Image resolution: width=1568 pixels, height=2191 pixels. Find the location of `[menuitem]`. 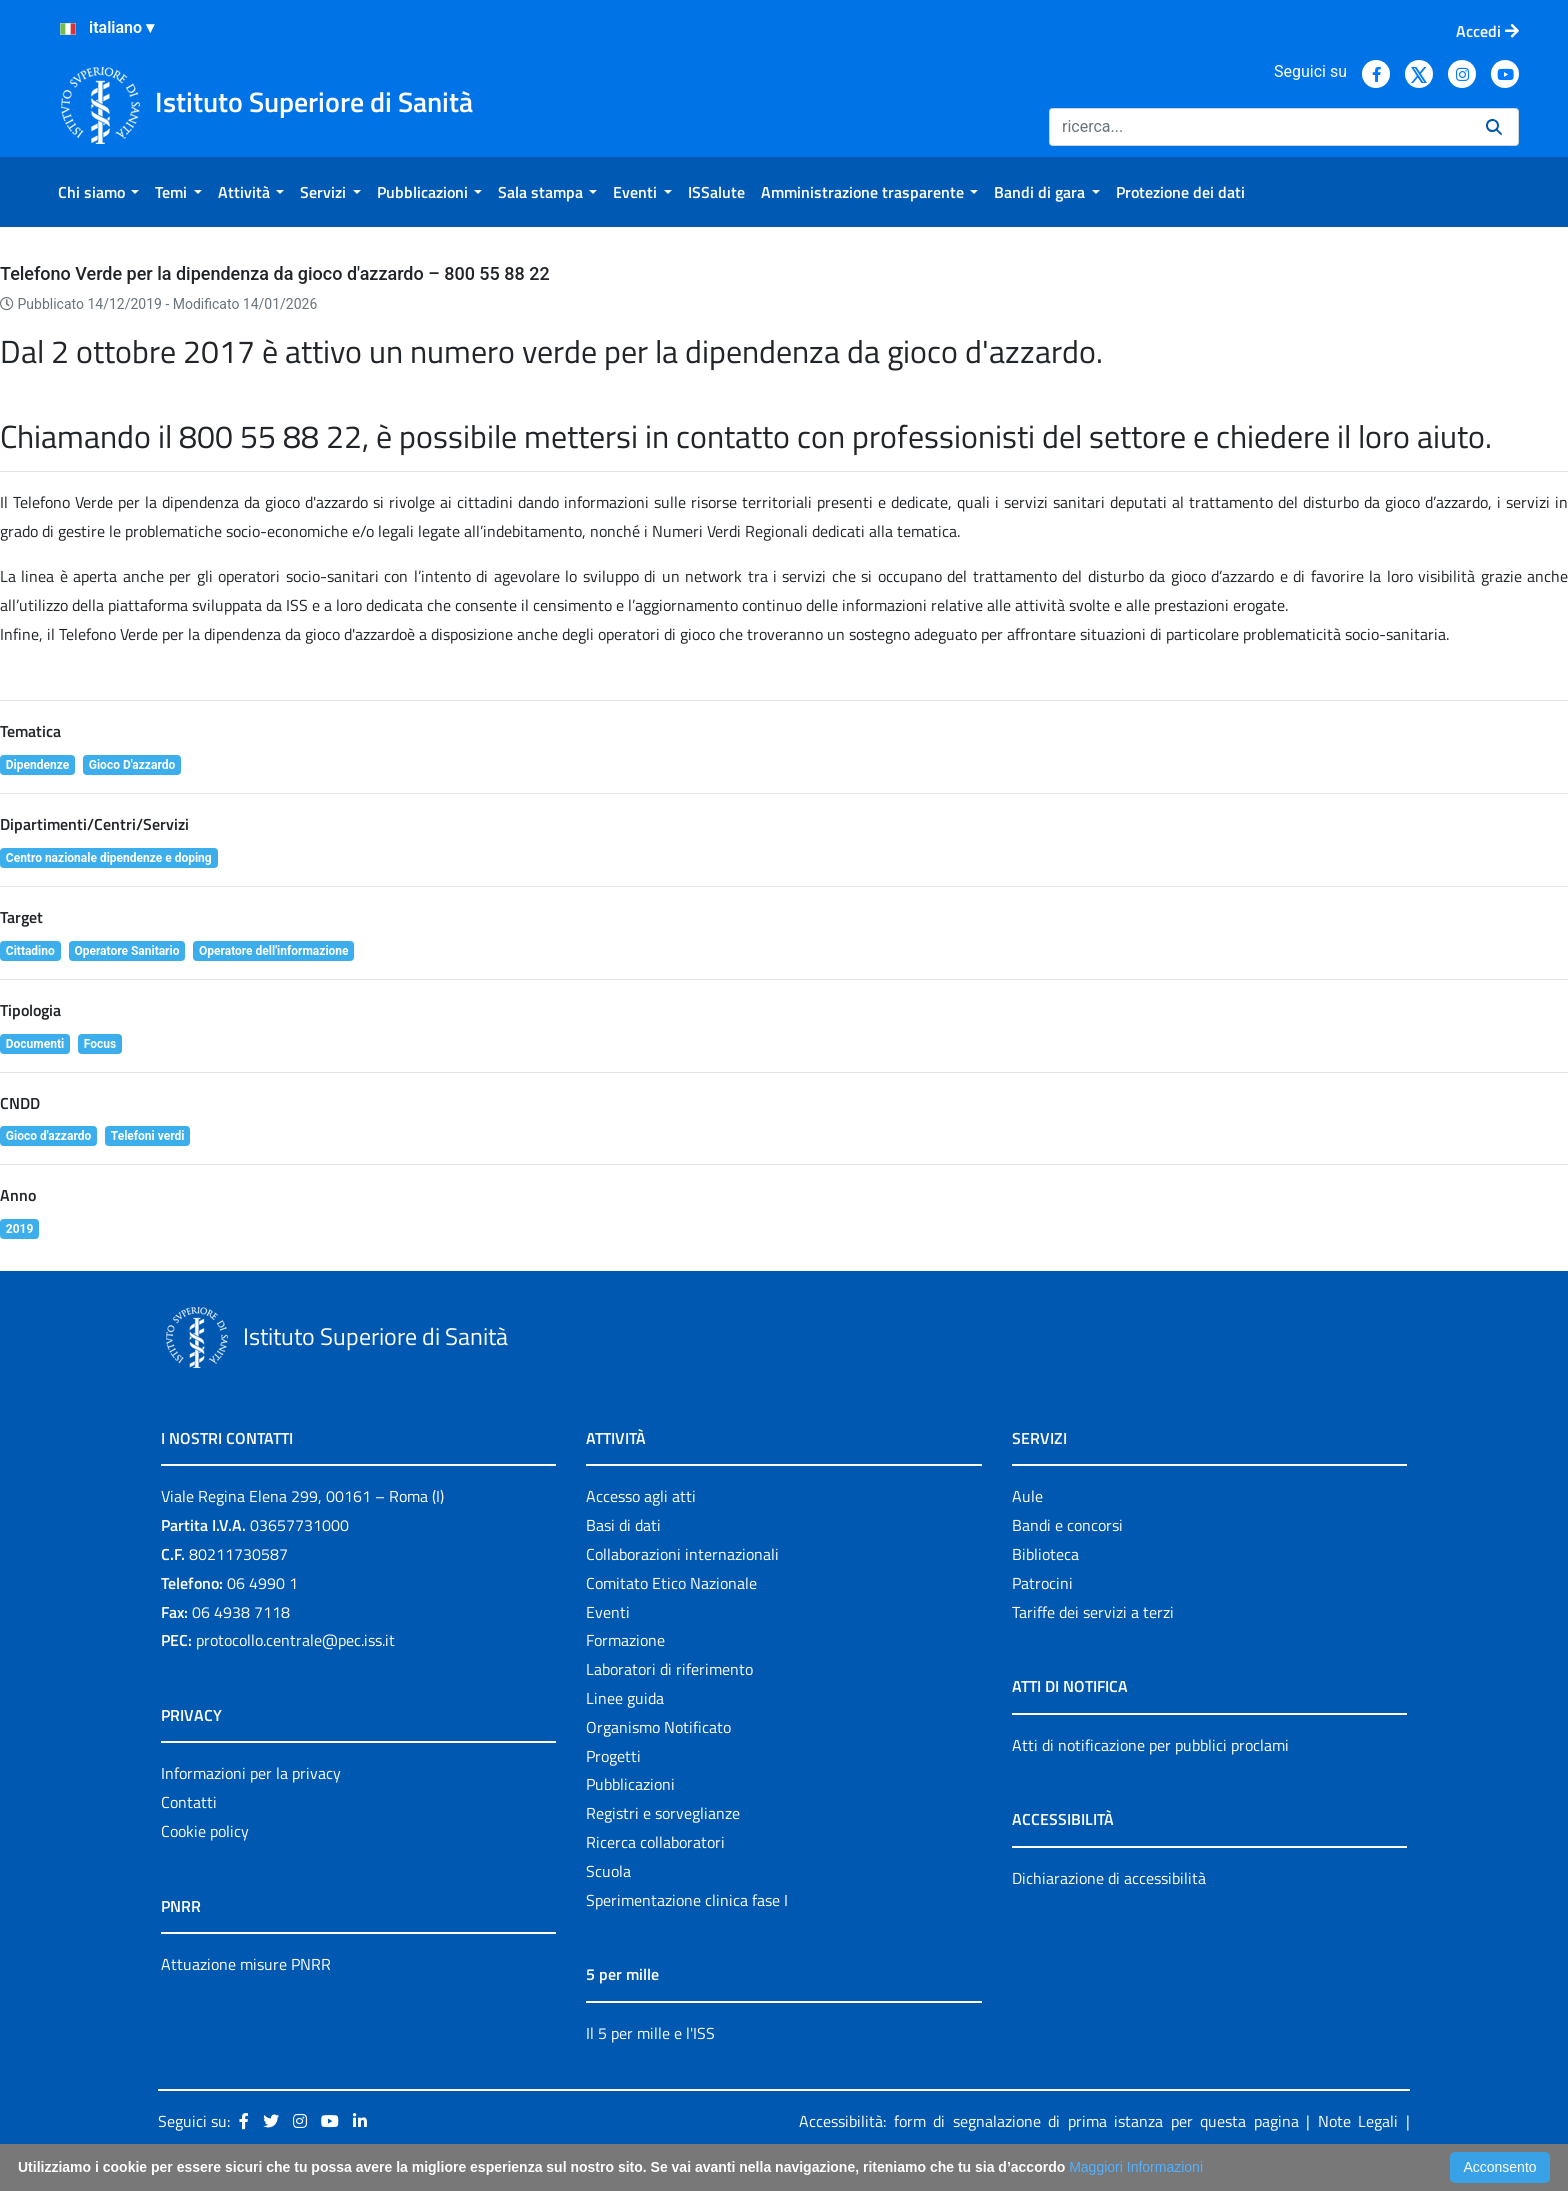

[menuitem] is located at coordinates (98, 192).